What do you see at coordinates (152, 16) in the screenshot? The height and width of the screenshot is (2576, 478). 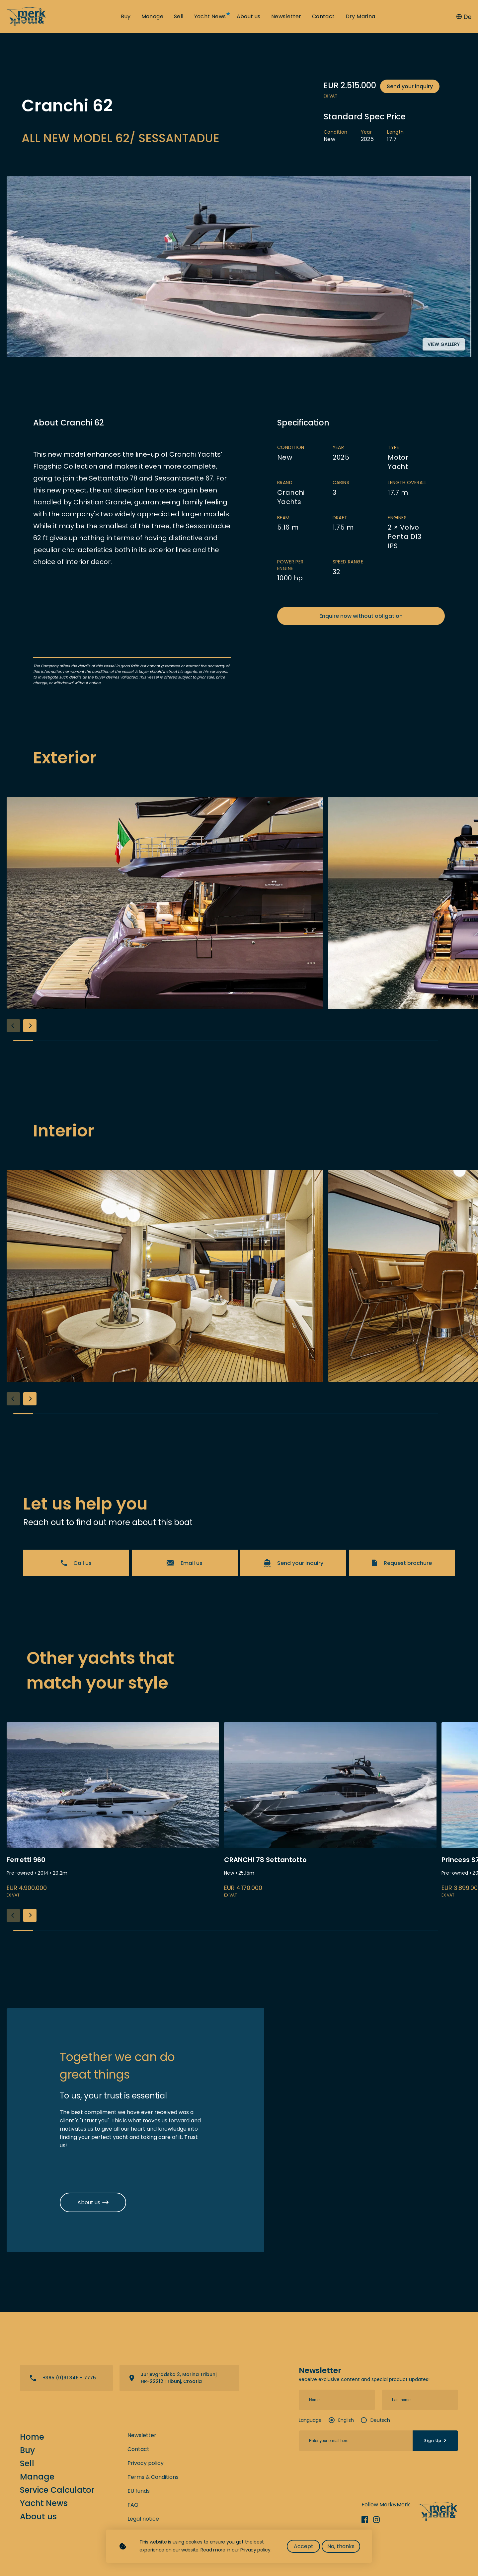 I see `Manage` at bounding box center [152, 16].